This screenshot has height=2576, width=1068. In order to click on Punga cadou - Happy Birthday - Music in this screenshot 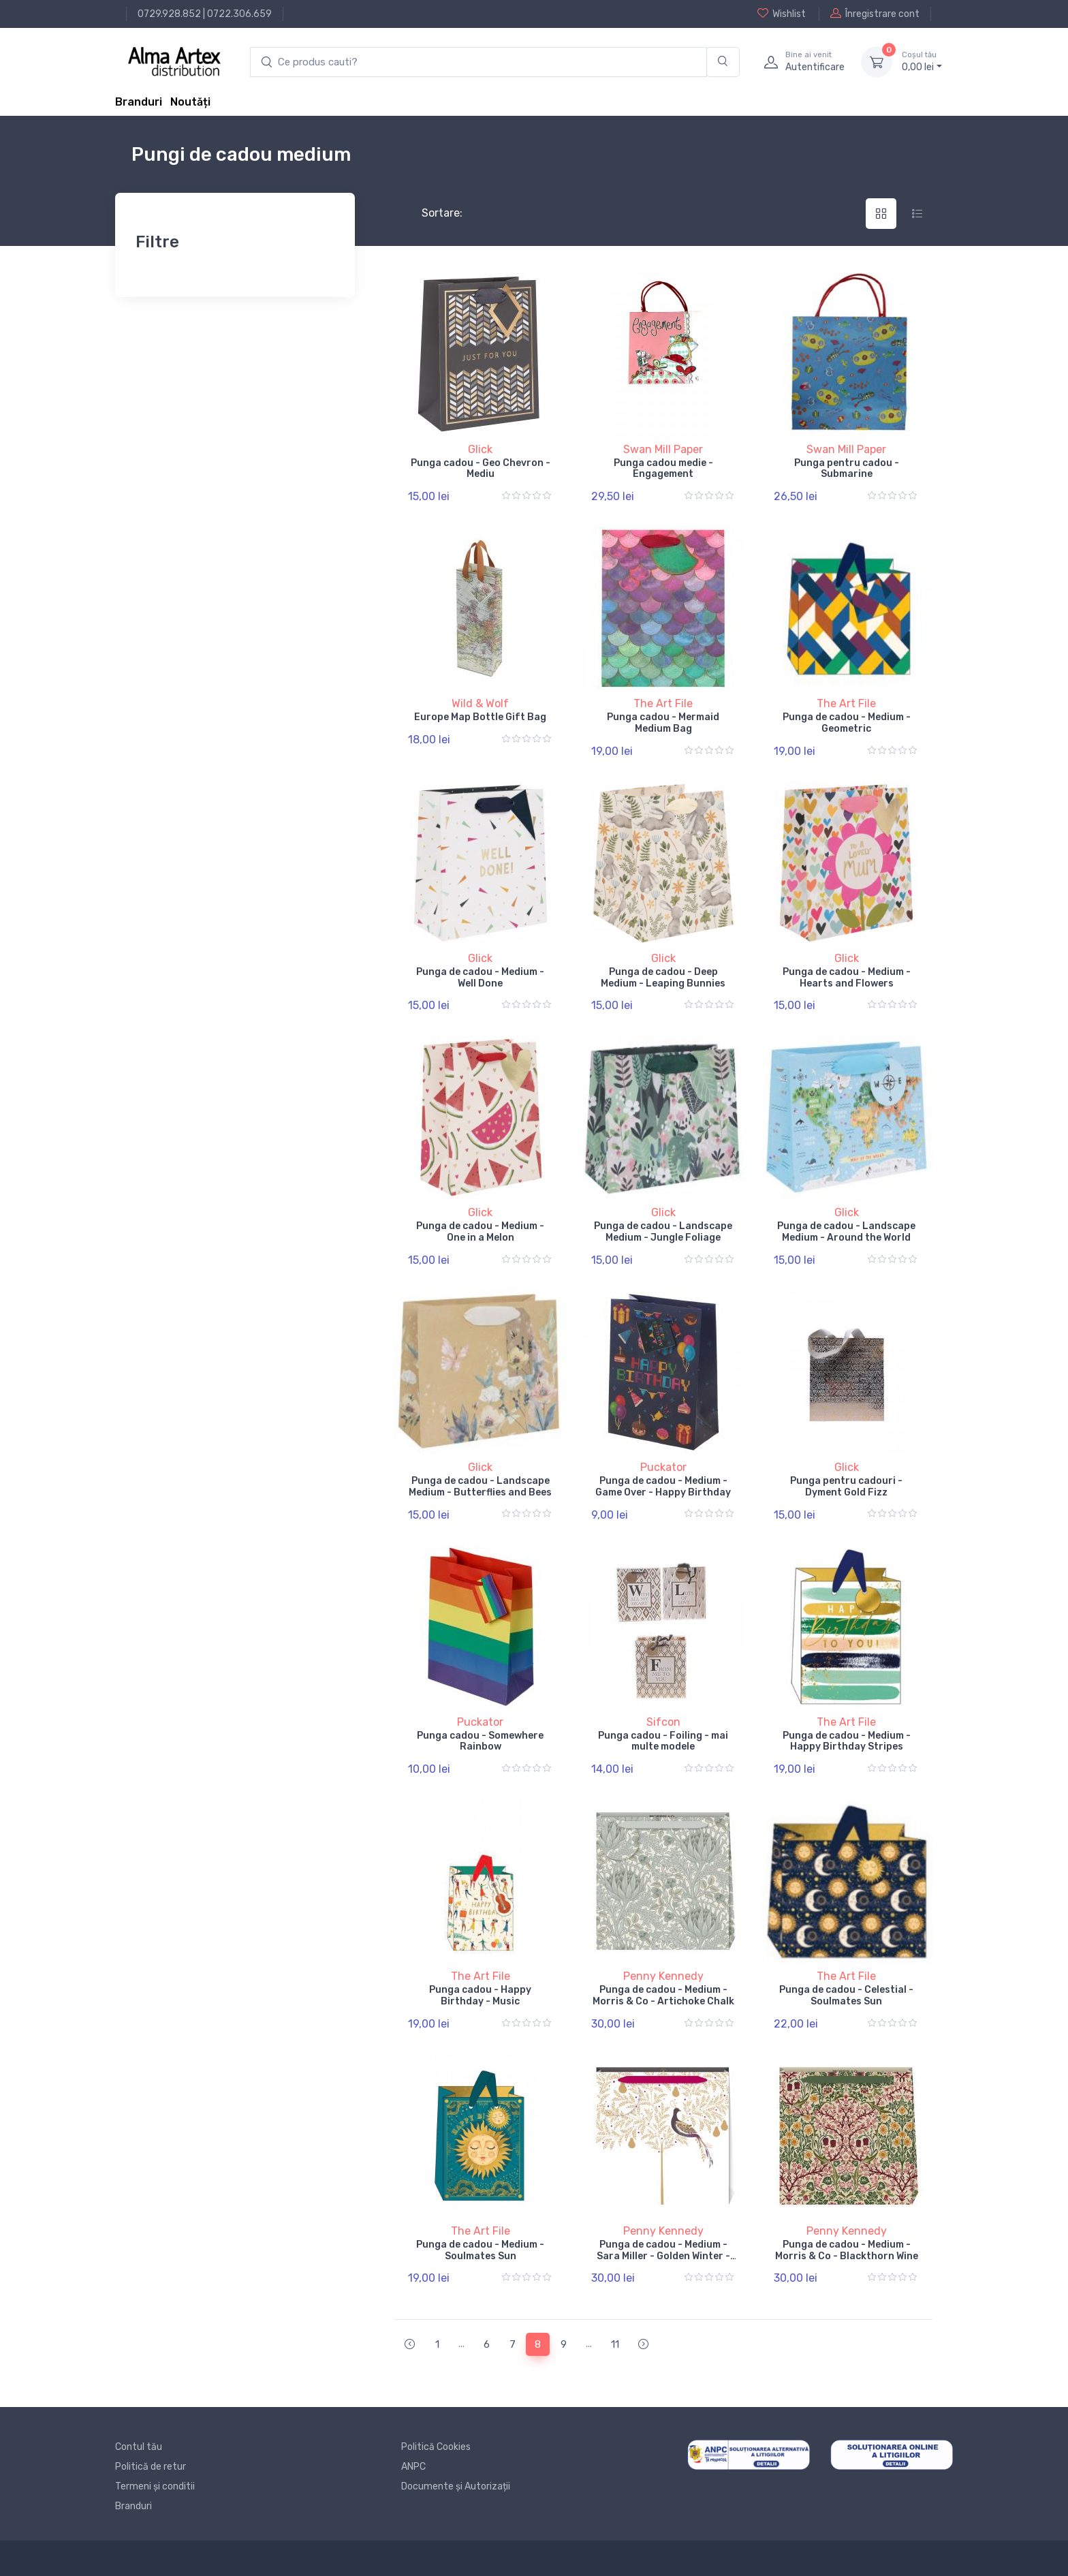, I will do `click(480, 1995)`.